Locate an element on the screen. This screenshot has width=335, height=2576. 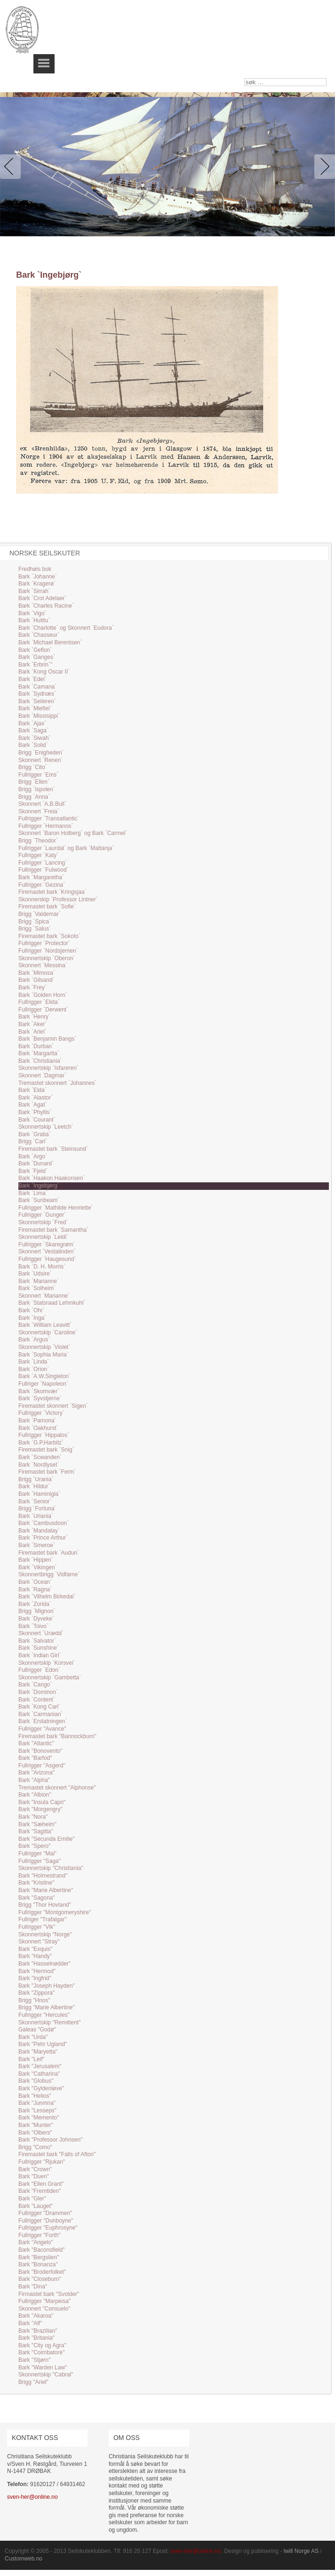
Firemastet skonnert `Sigen` is located at coordinates (53, 1406).